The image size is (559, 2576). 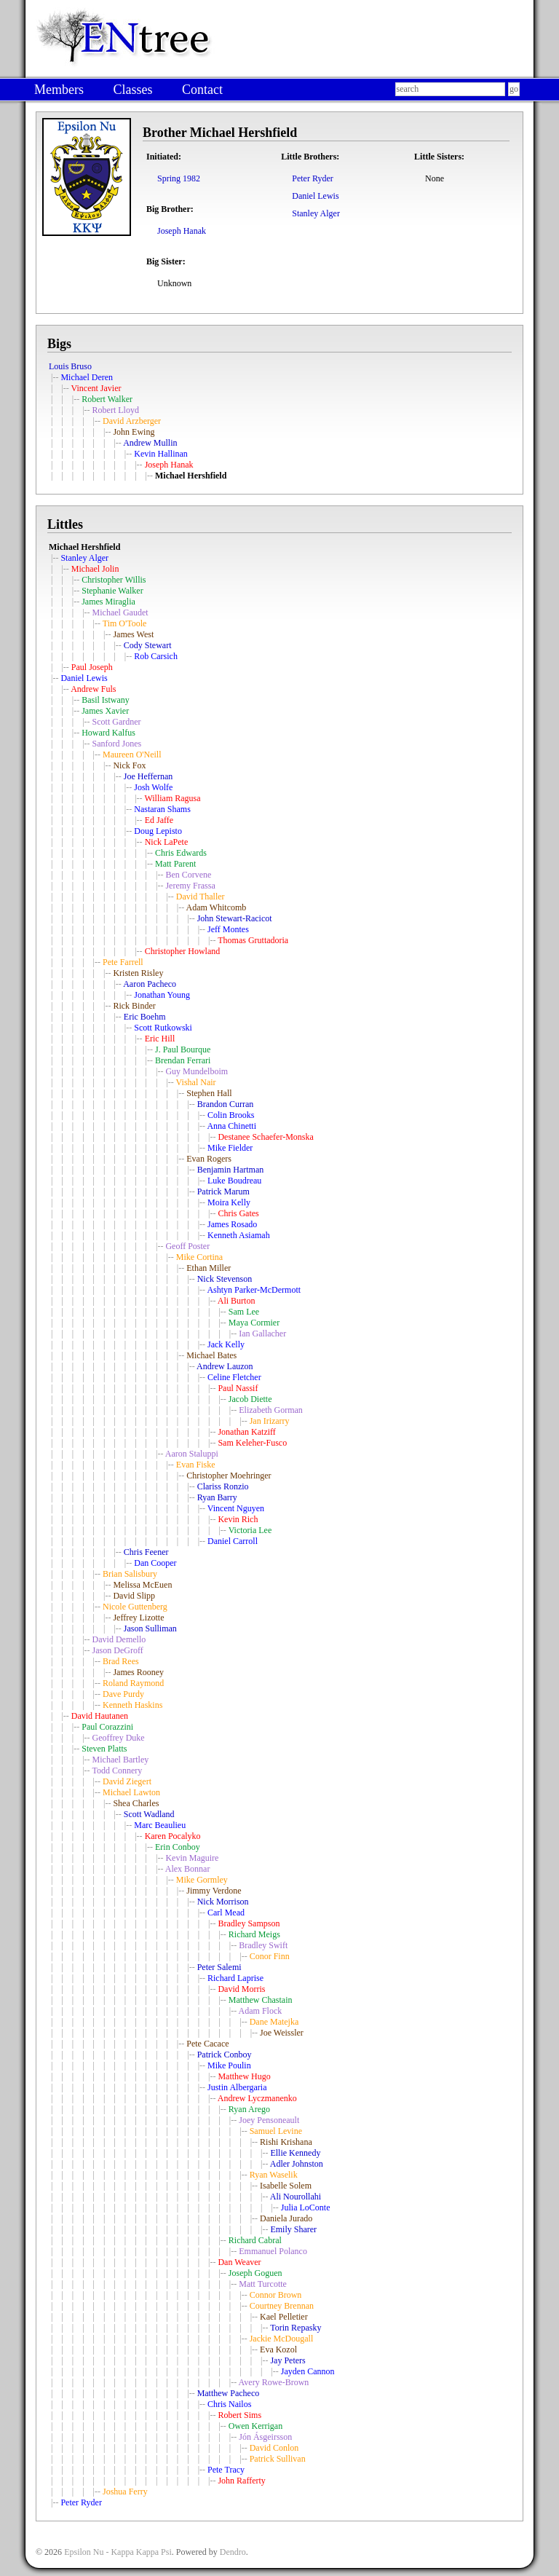 What do you see at coordinates (202, 1880) in the screenshot?
I see `Mike Gormley` at bounding box center [202, 1880].